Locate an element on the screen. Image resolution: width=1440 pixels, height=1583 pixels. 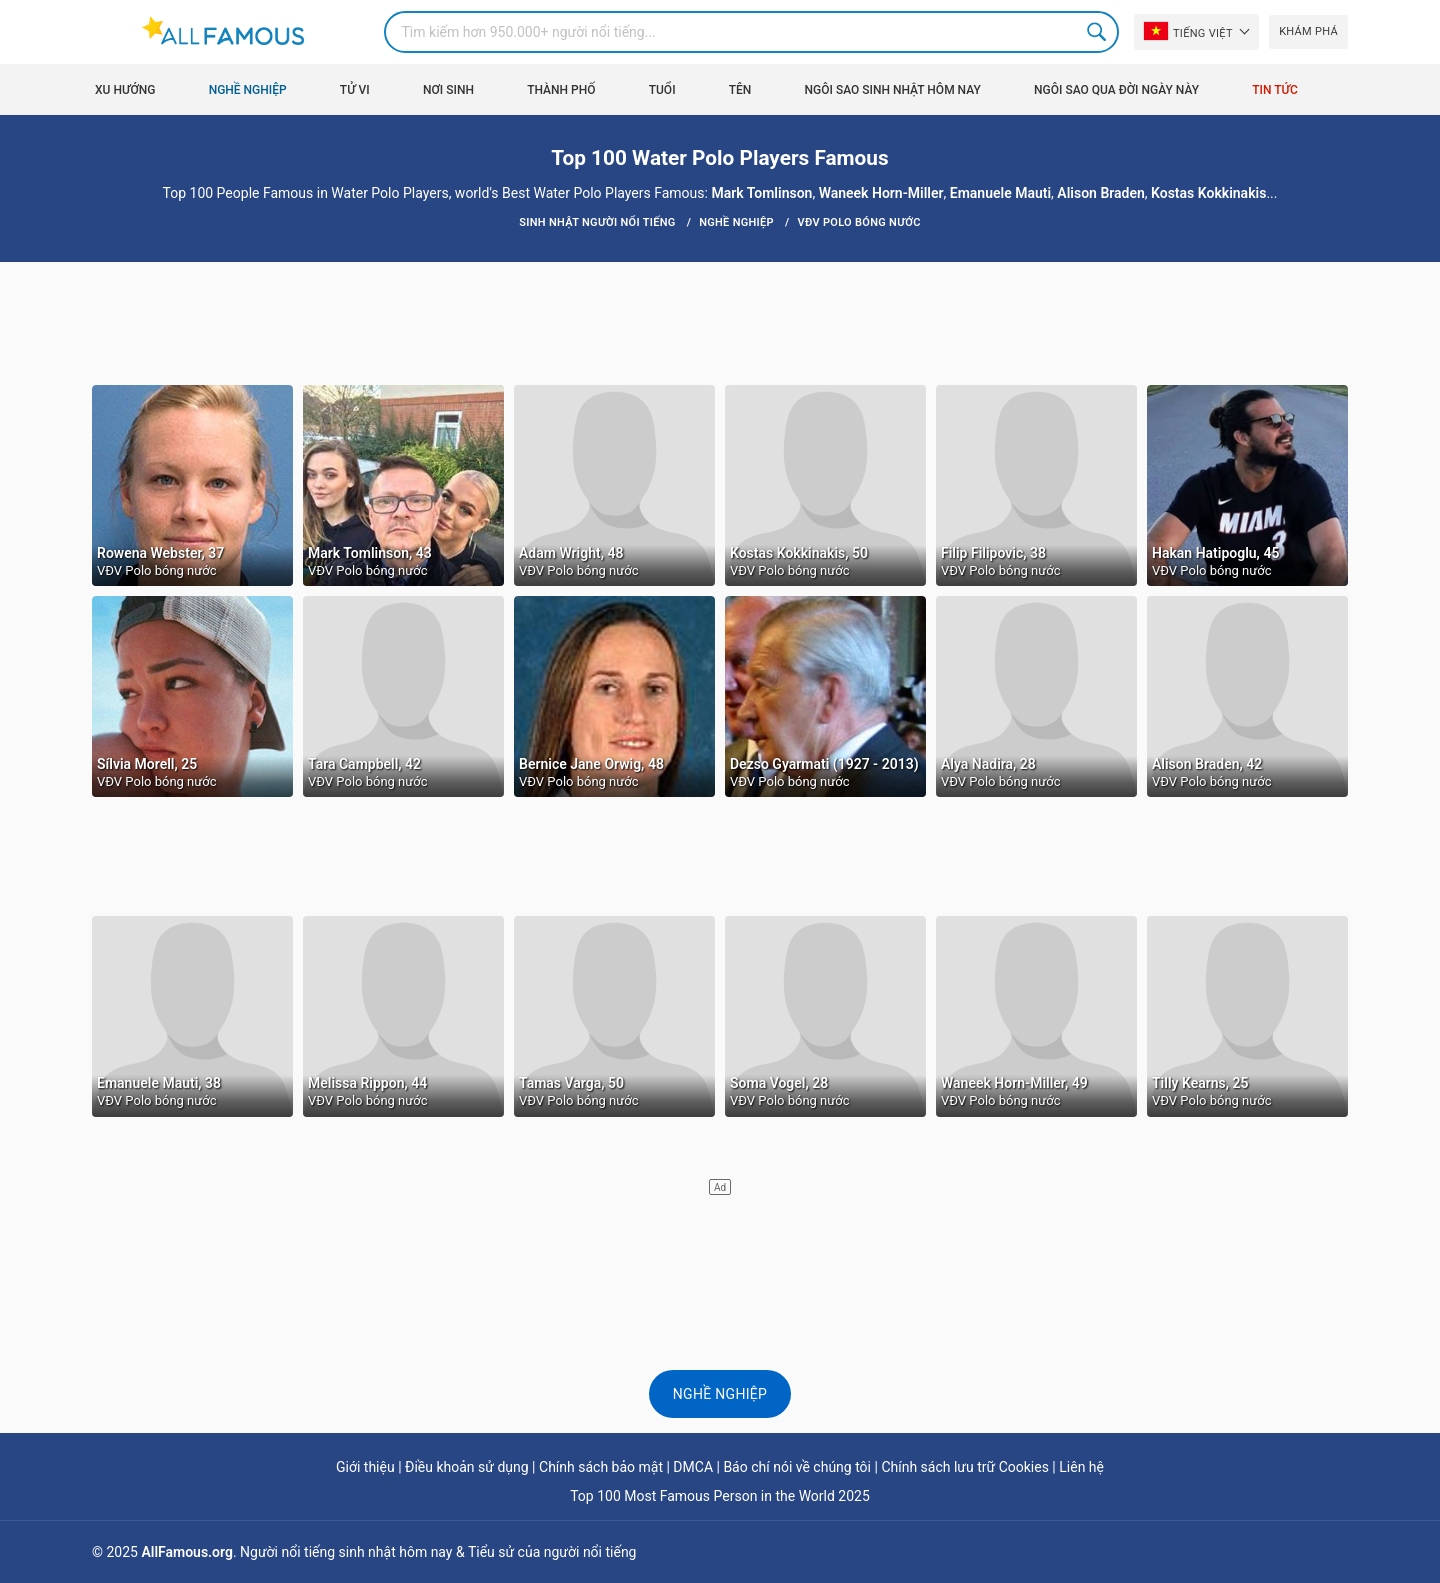
Kostas Kokkinakis is located at coordinates (1208, 193).